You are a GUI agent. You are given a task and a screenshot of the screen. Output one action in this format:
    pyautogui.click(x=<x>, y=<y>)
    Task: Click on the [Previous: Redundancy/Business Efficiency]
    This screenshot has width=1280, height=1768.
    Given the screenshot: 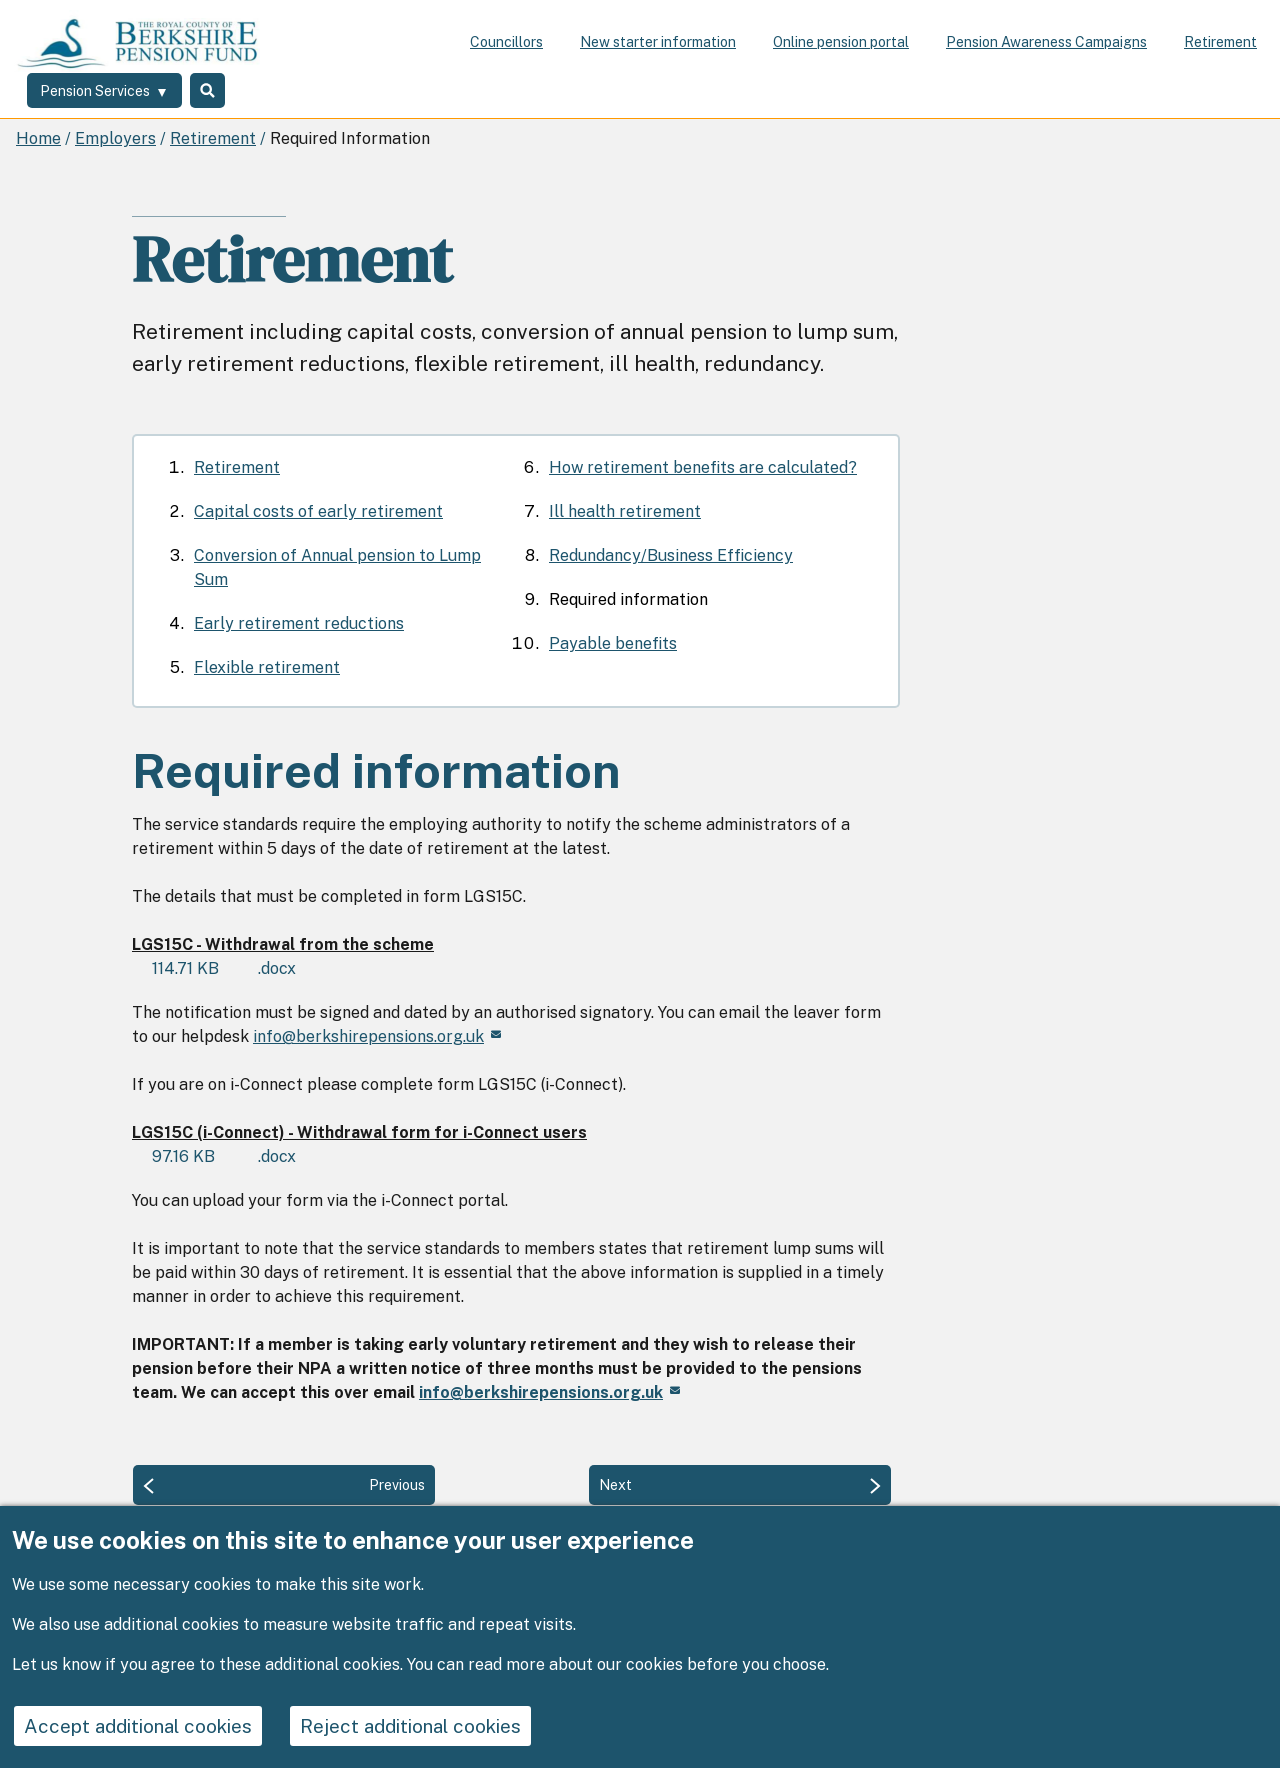 What is the action you would take?
    pyautogui.click(x=284, y=1485)
    